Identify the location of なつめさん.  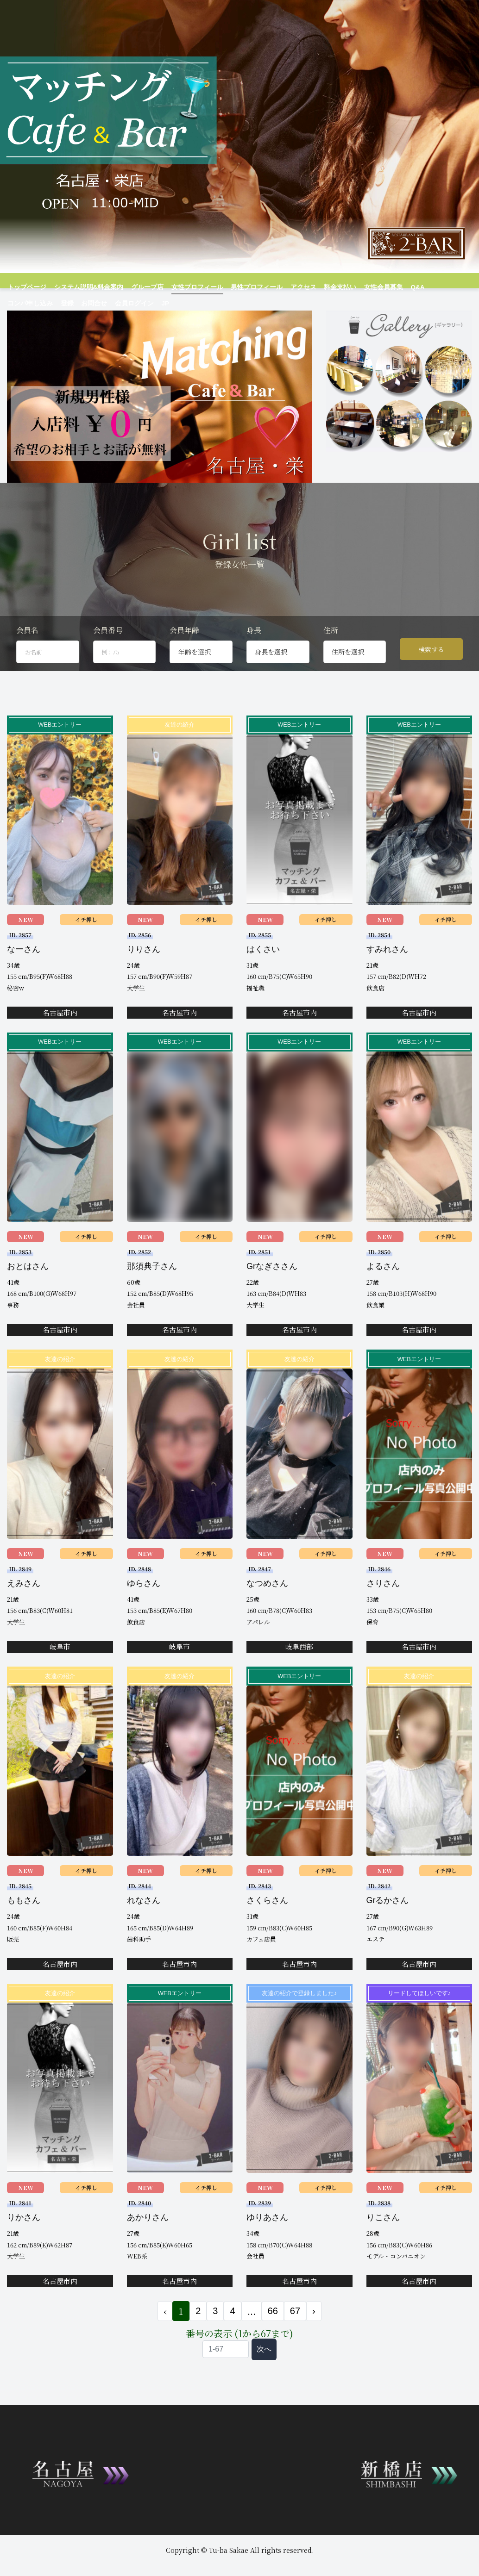
(267, 1614).